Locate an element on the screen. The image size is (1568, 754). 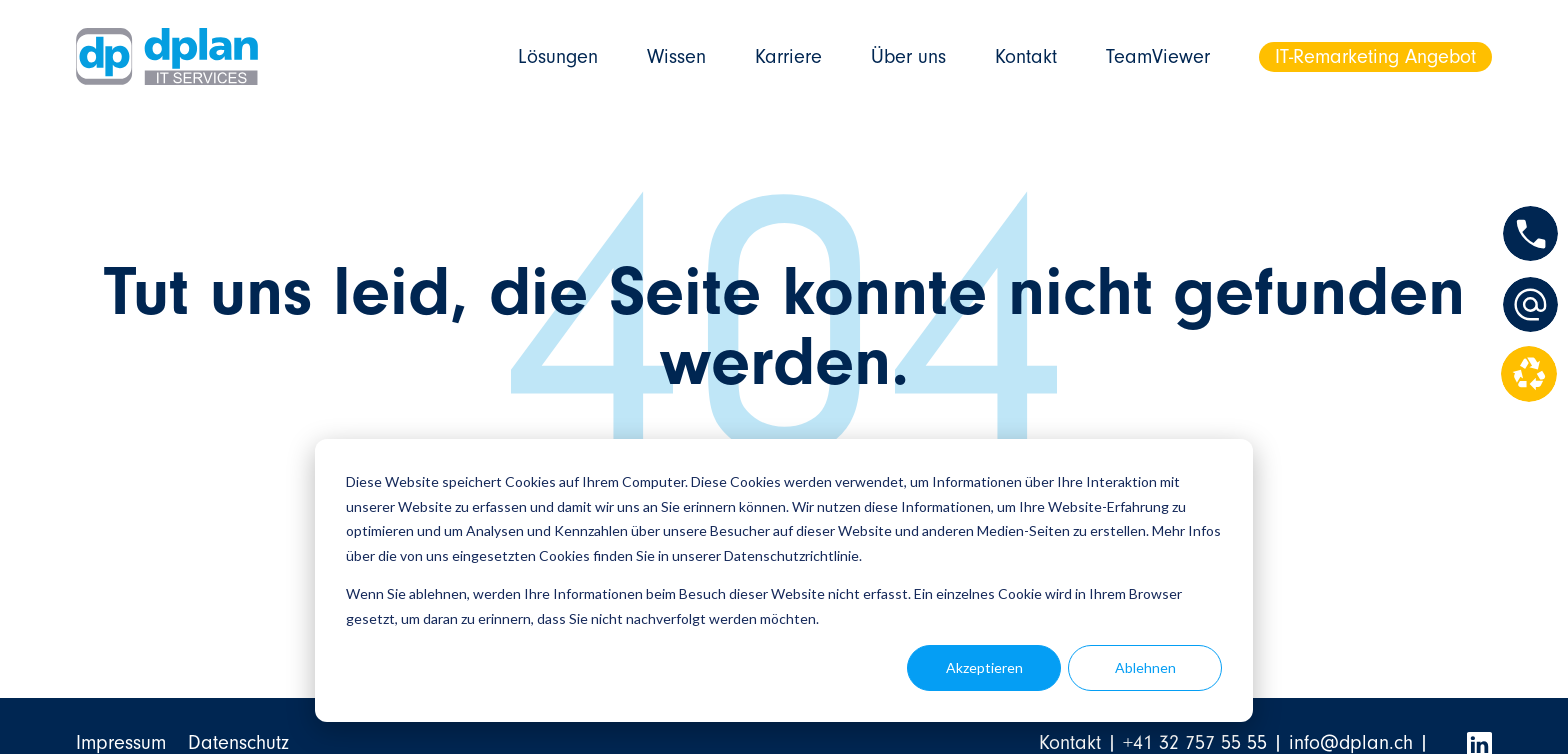
Impressum is located at coordinates (121, 742).